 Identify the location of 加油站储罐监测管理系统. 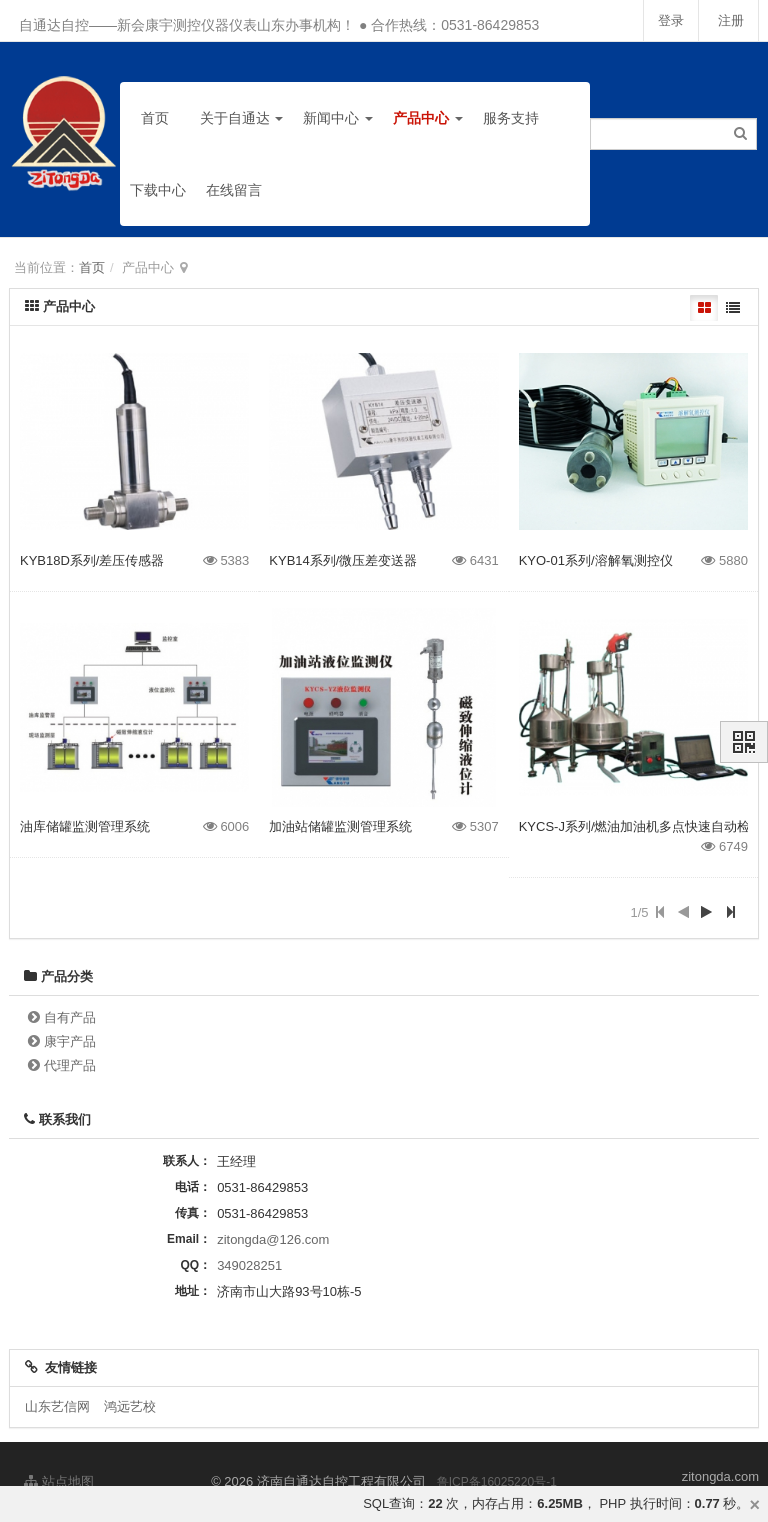
(340, 826).